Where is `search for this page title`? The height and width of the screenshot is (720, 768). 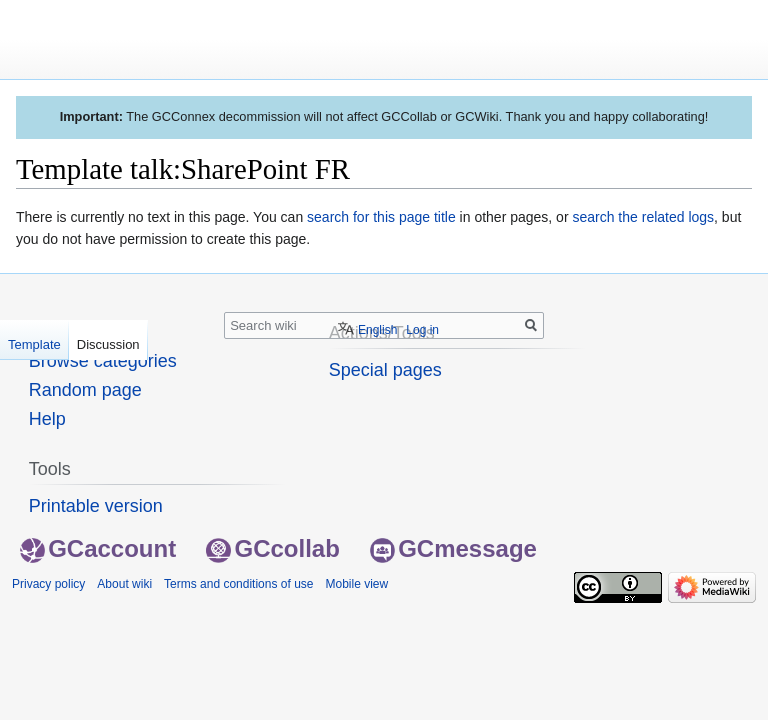
search for this page title is located at coordinates (381, 217).